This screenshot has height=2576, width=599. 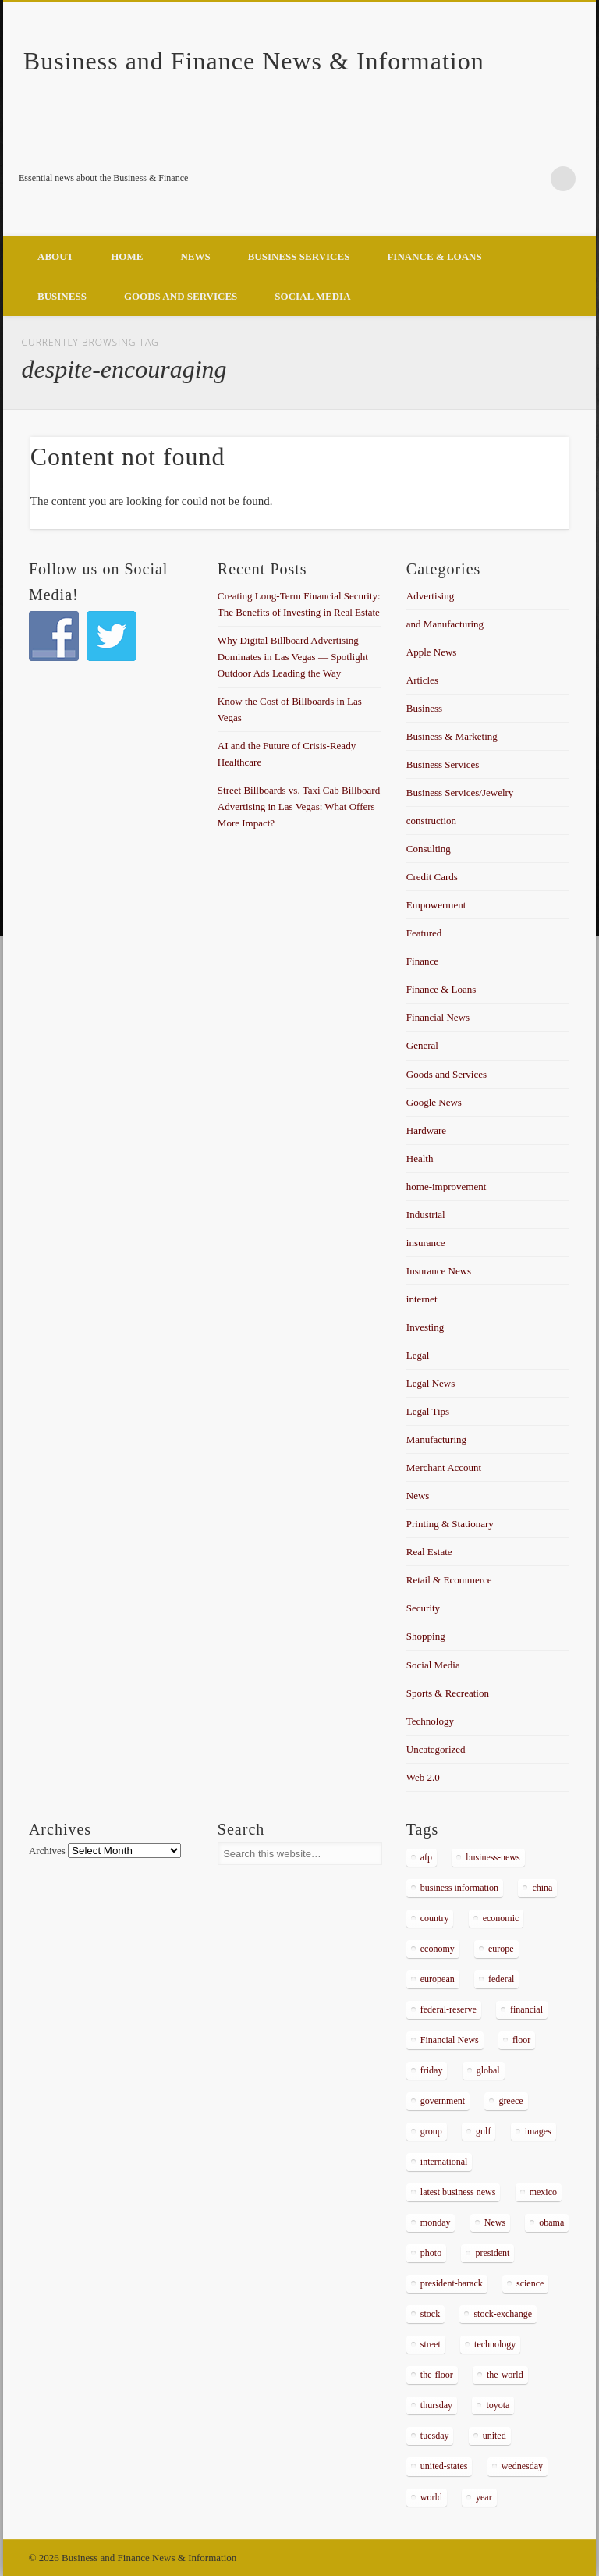 I want to click on Web 2.0, so click(x=423, y=1777).